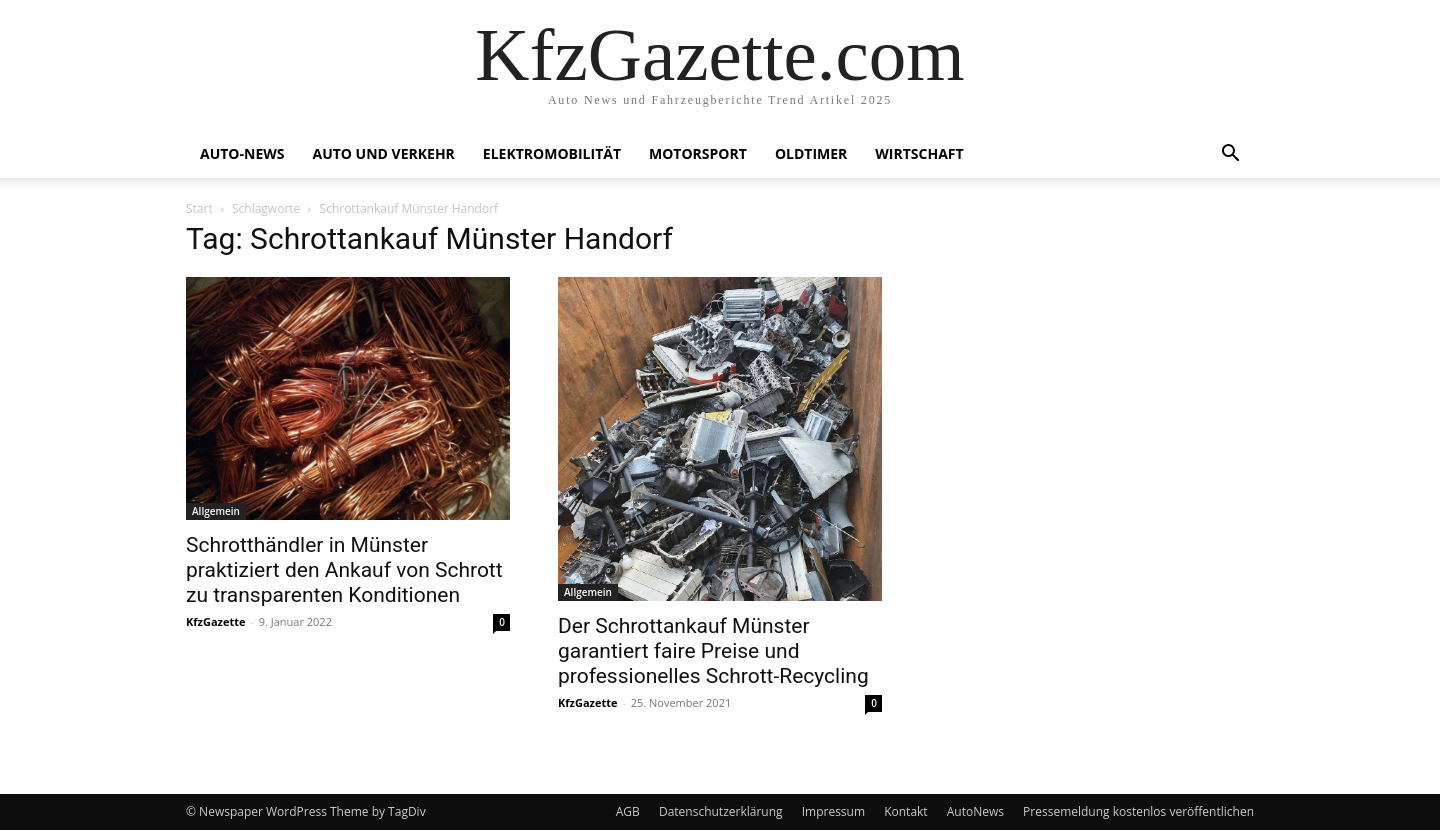 The image size is (1440, 830). Describe the element at coordinates (344, 570) in the screenshot. I see `Schrotthändler in Münster praktiziert den Ankauf von Schrott zu transparenten Konditionen` at that location.